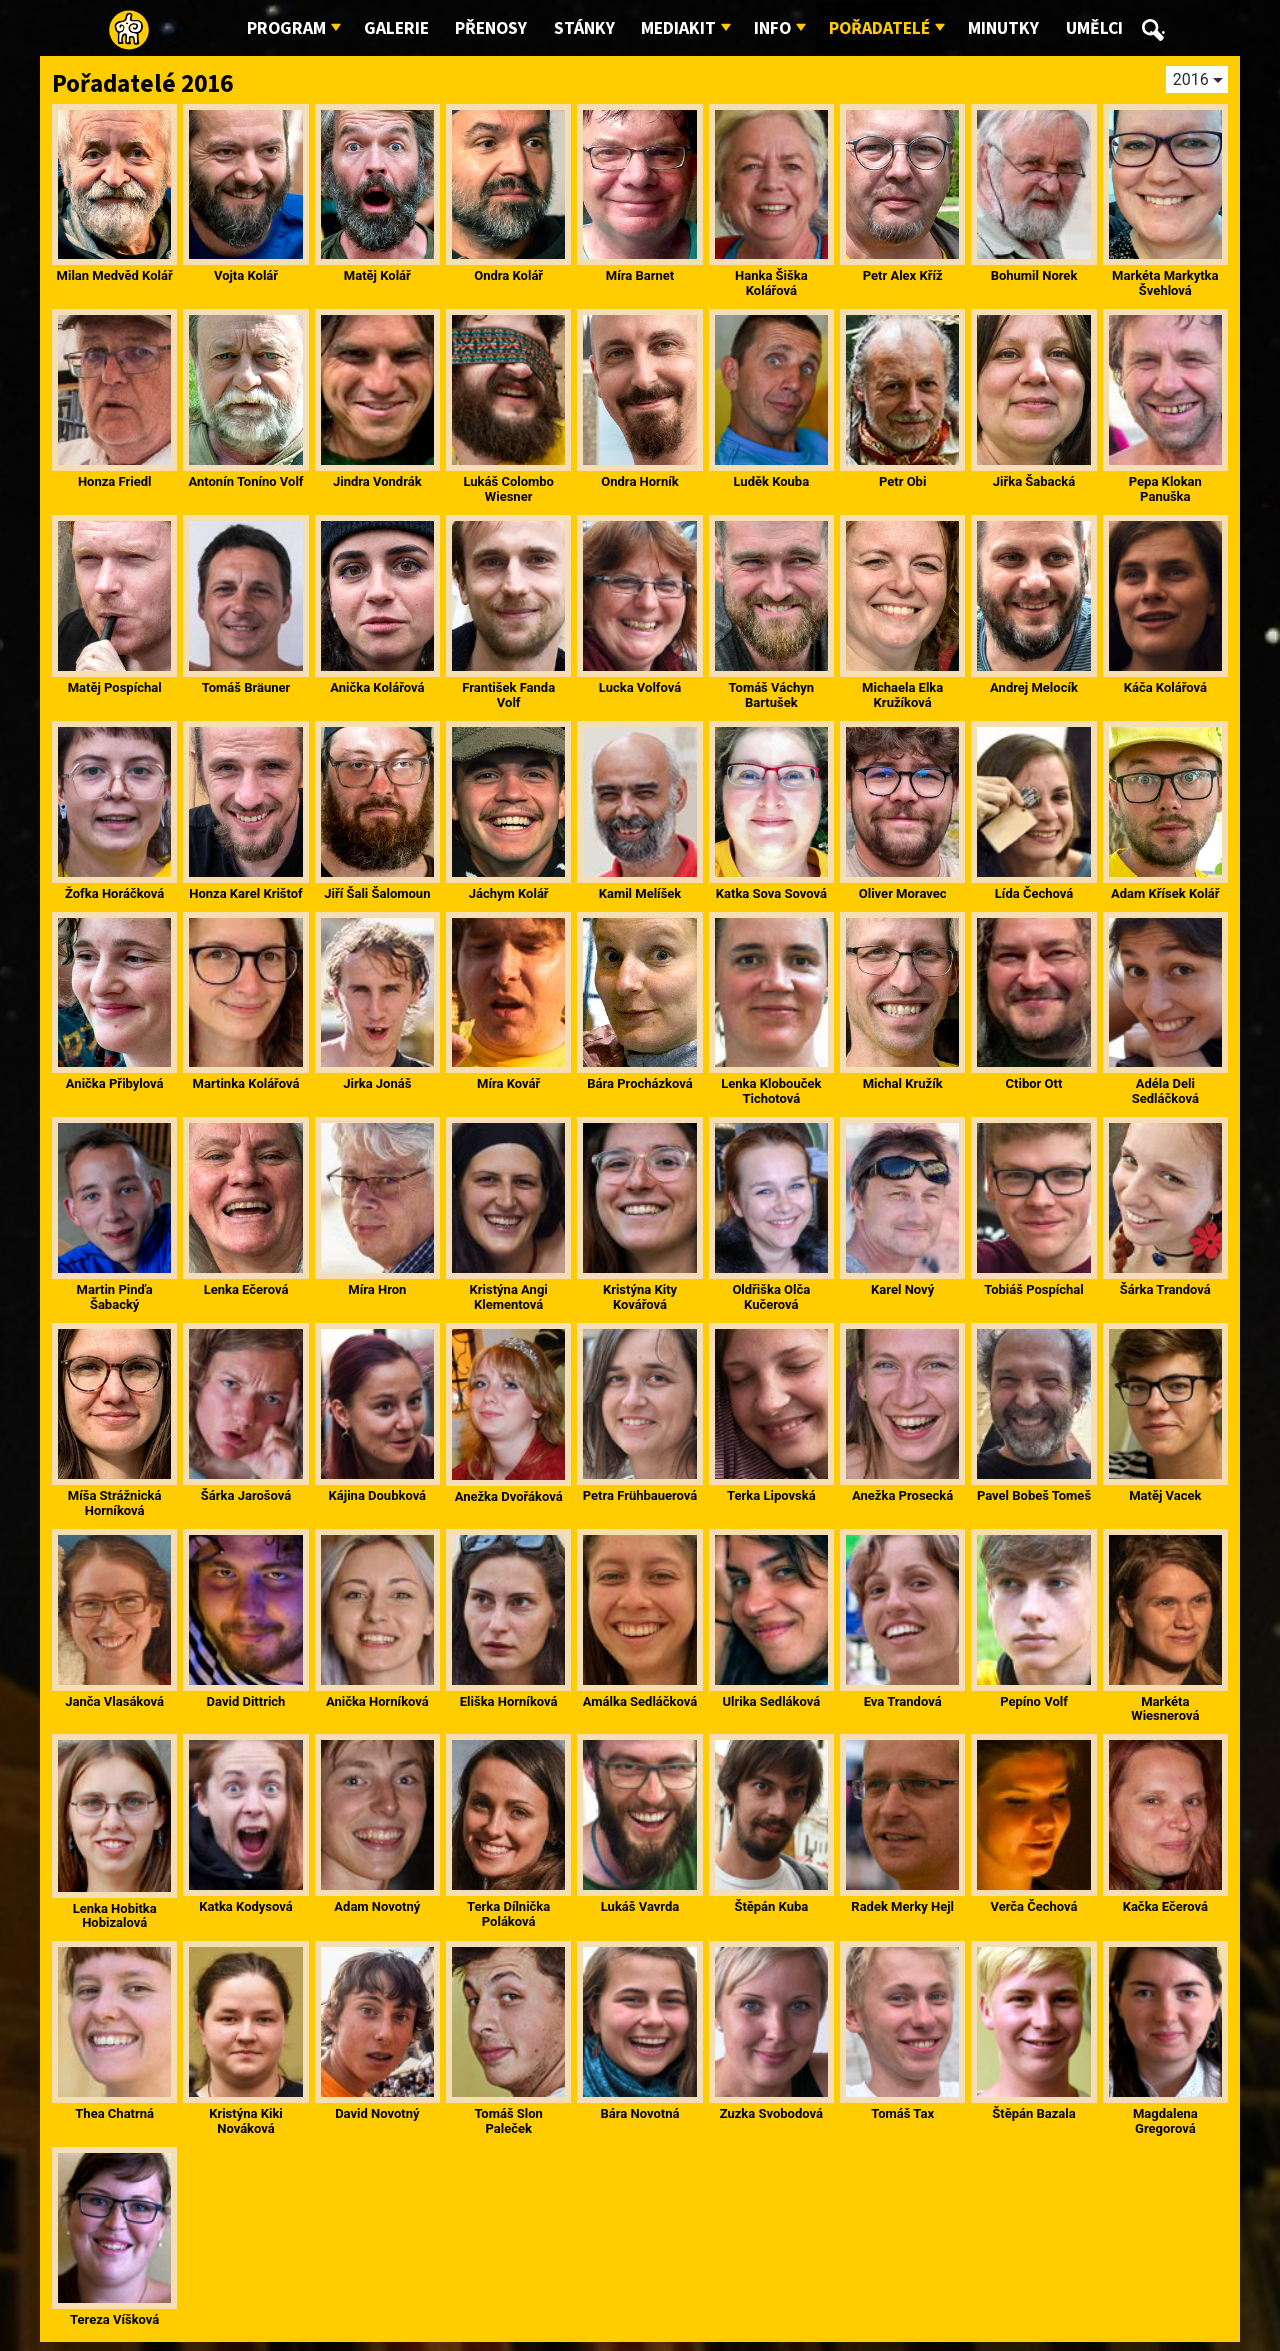  I want to click on Pepíno Volf, so click(1034, 1701).